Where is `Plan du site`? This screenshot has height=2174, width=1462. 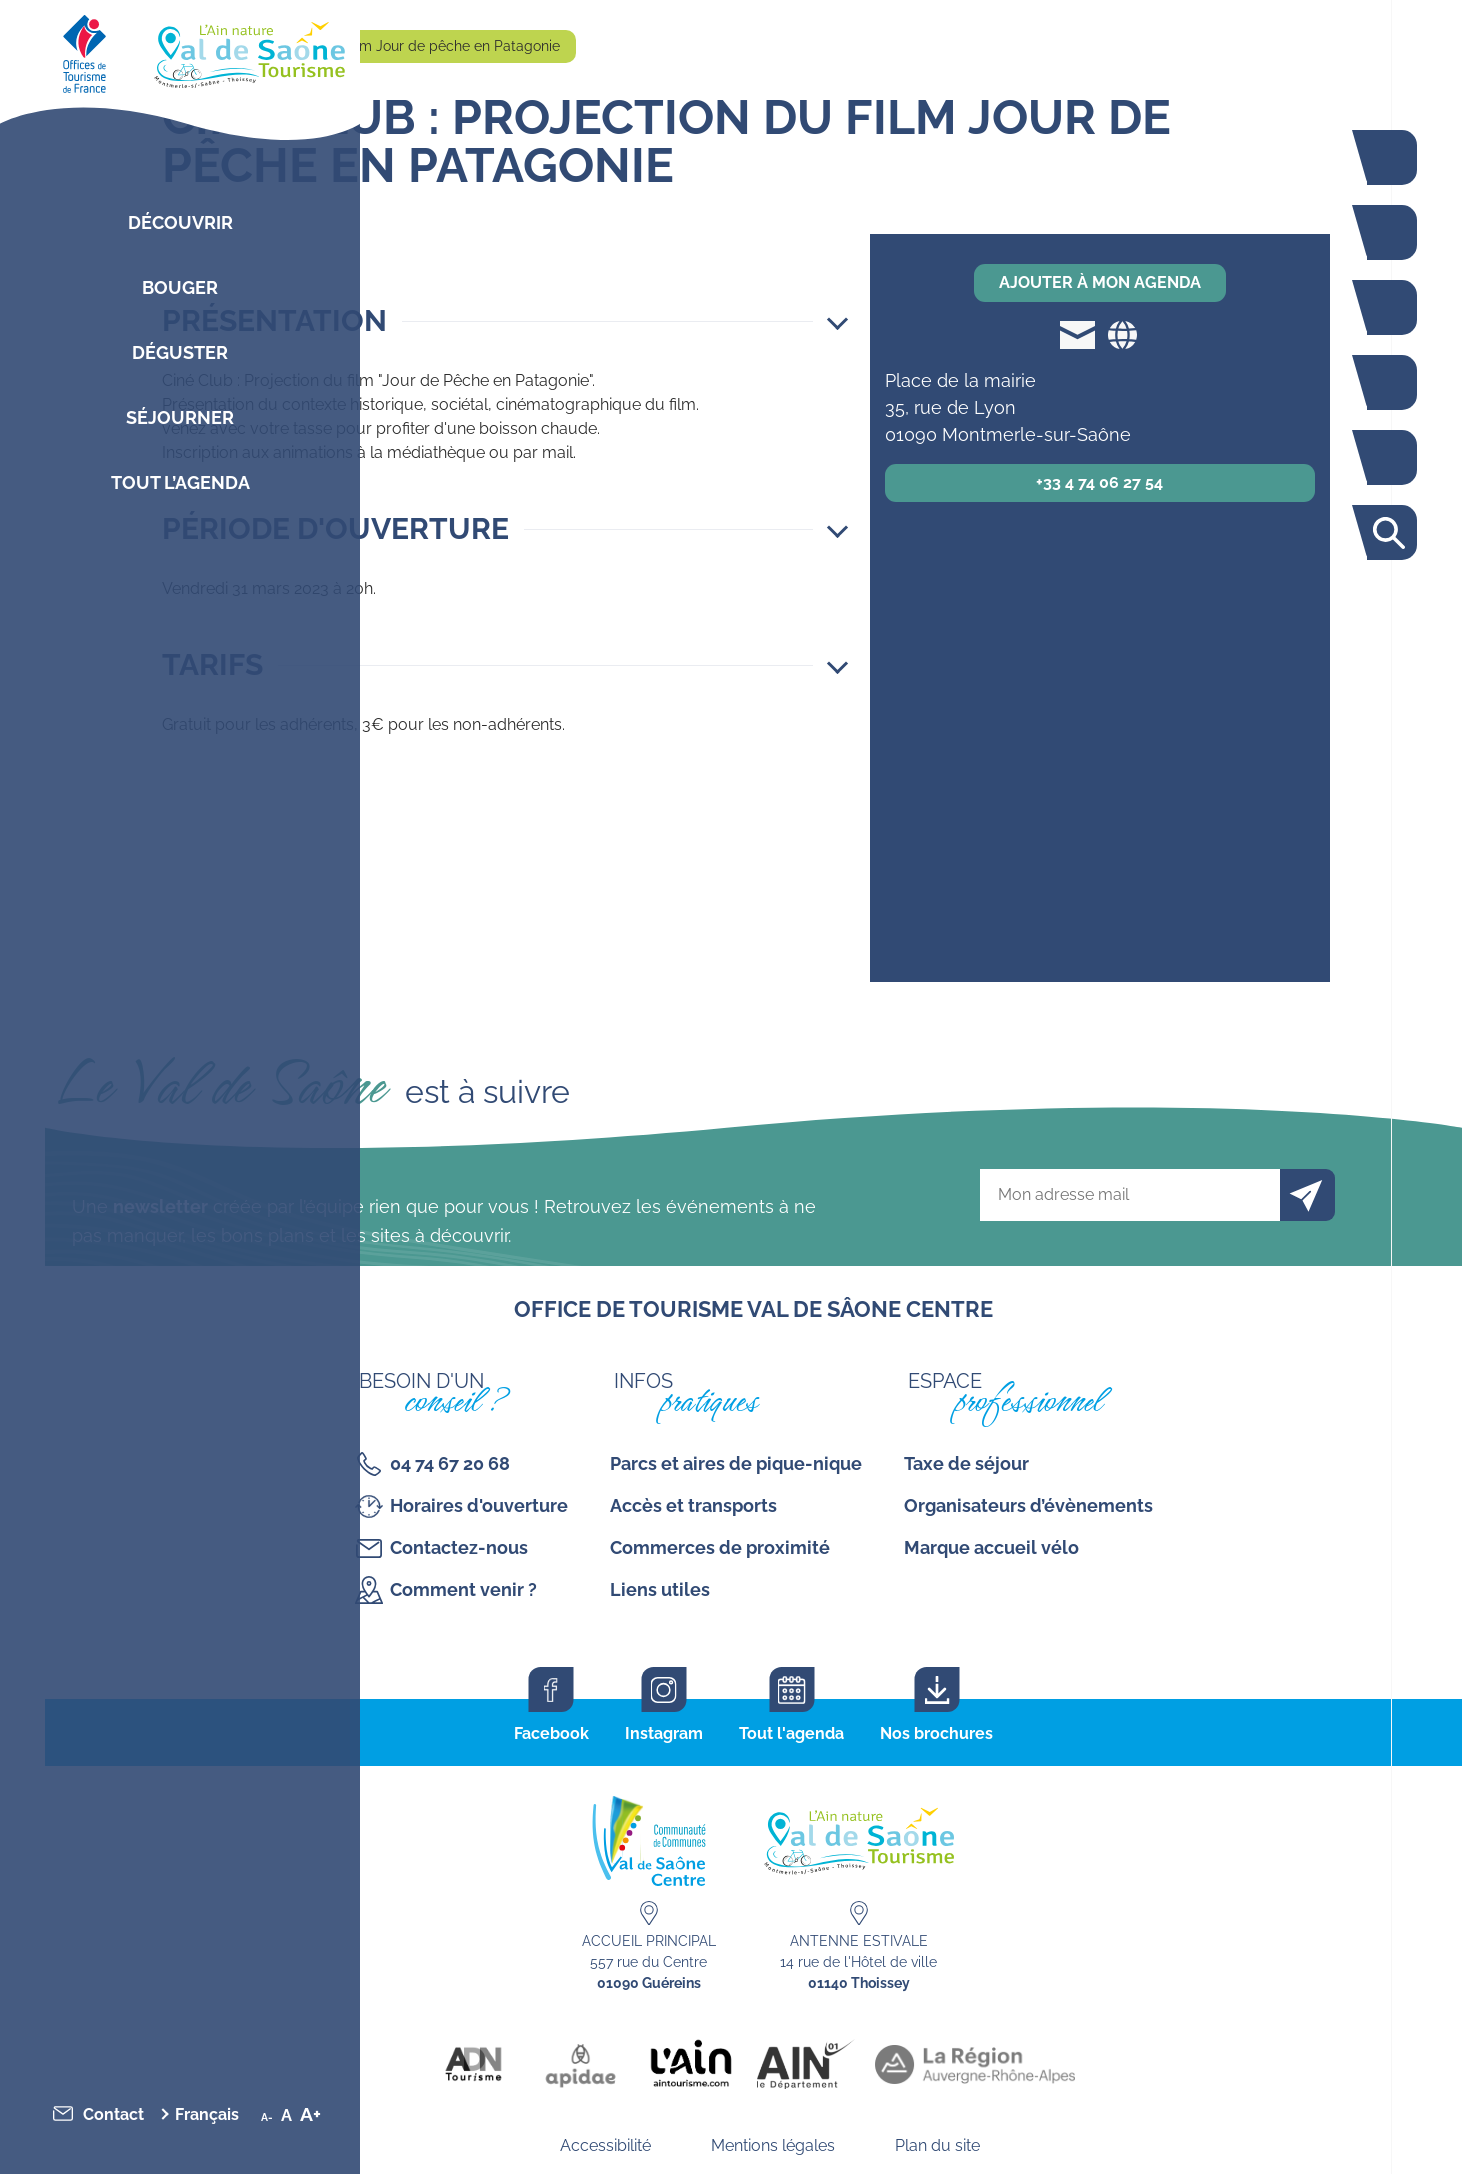 Plan du site is located at coordinates (937, 2145).